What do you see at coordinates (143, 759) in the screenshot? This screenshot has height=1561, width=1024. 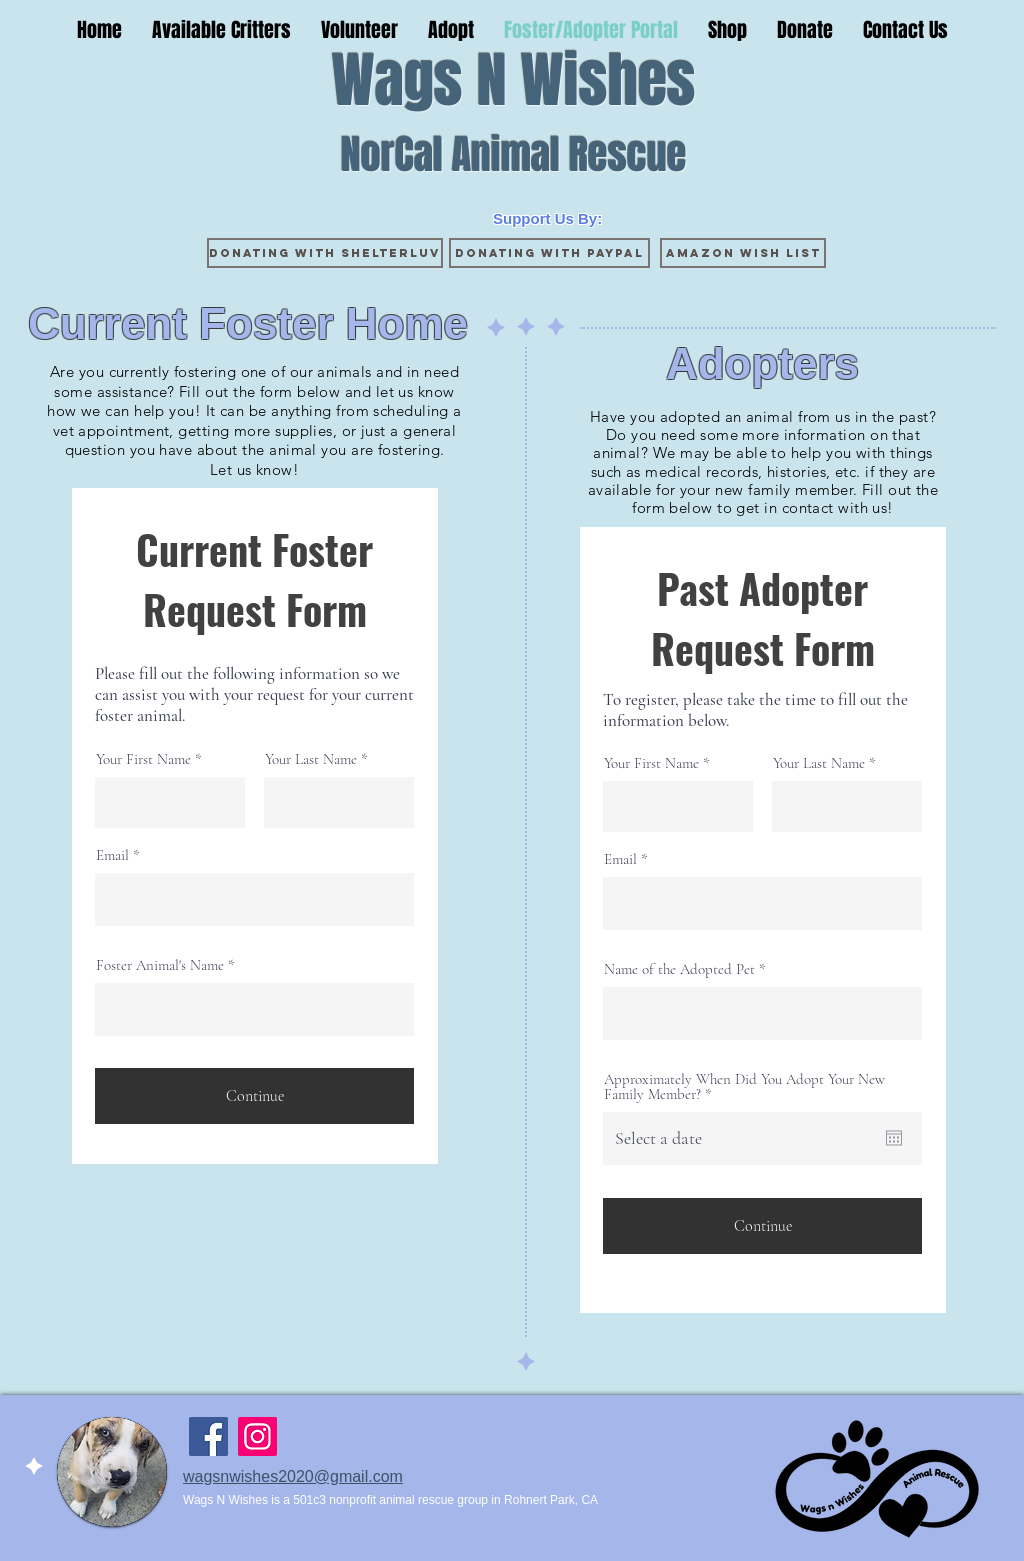 I see `Your First Name` at bounding box center [143, 759].